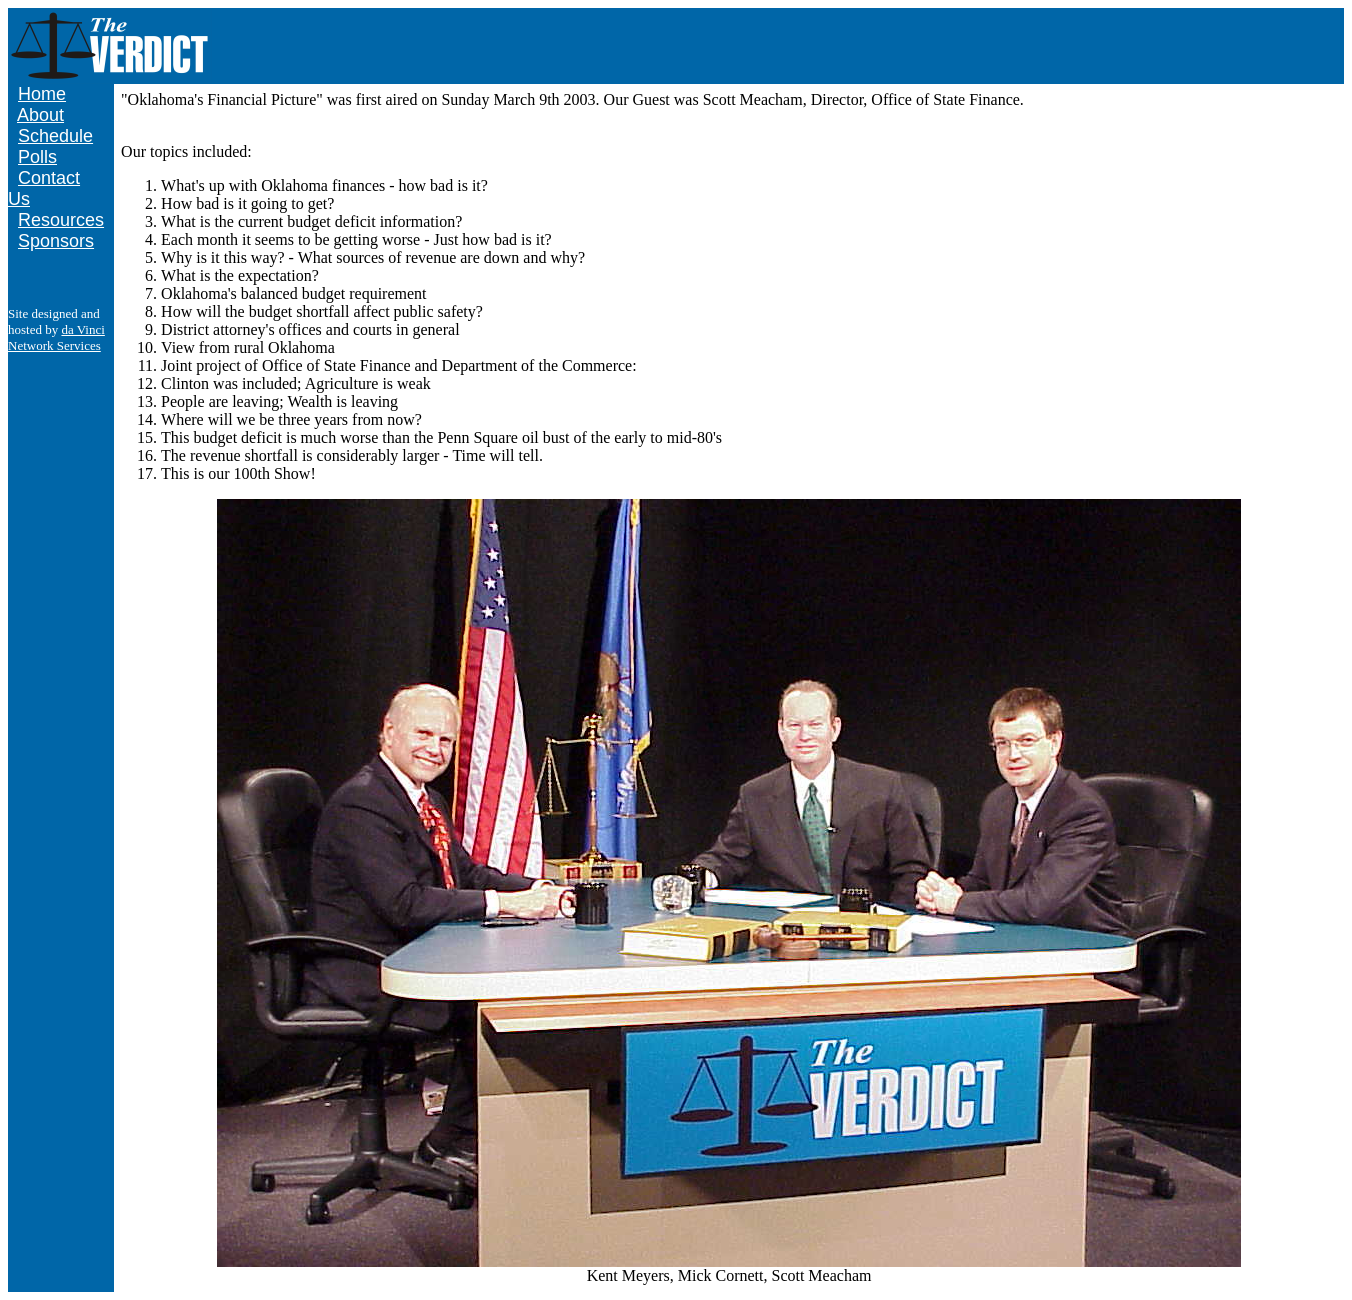  I want to click on Home, so click(42, 94).